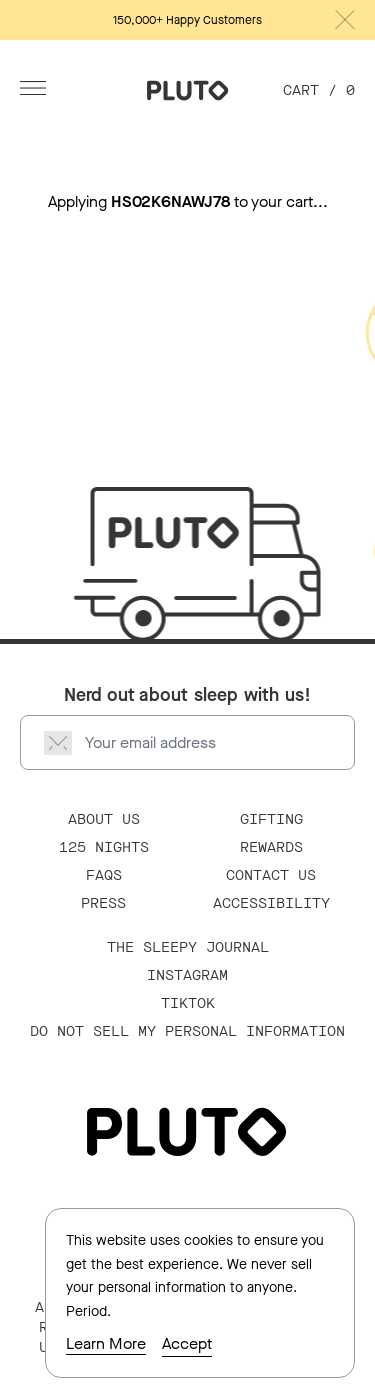 This screenshot has height=1398, width=375. What do you see at coordinates (188, 90) in the screenshot?
I see `[Go Home]` at bounding box center [188, 90].